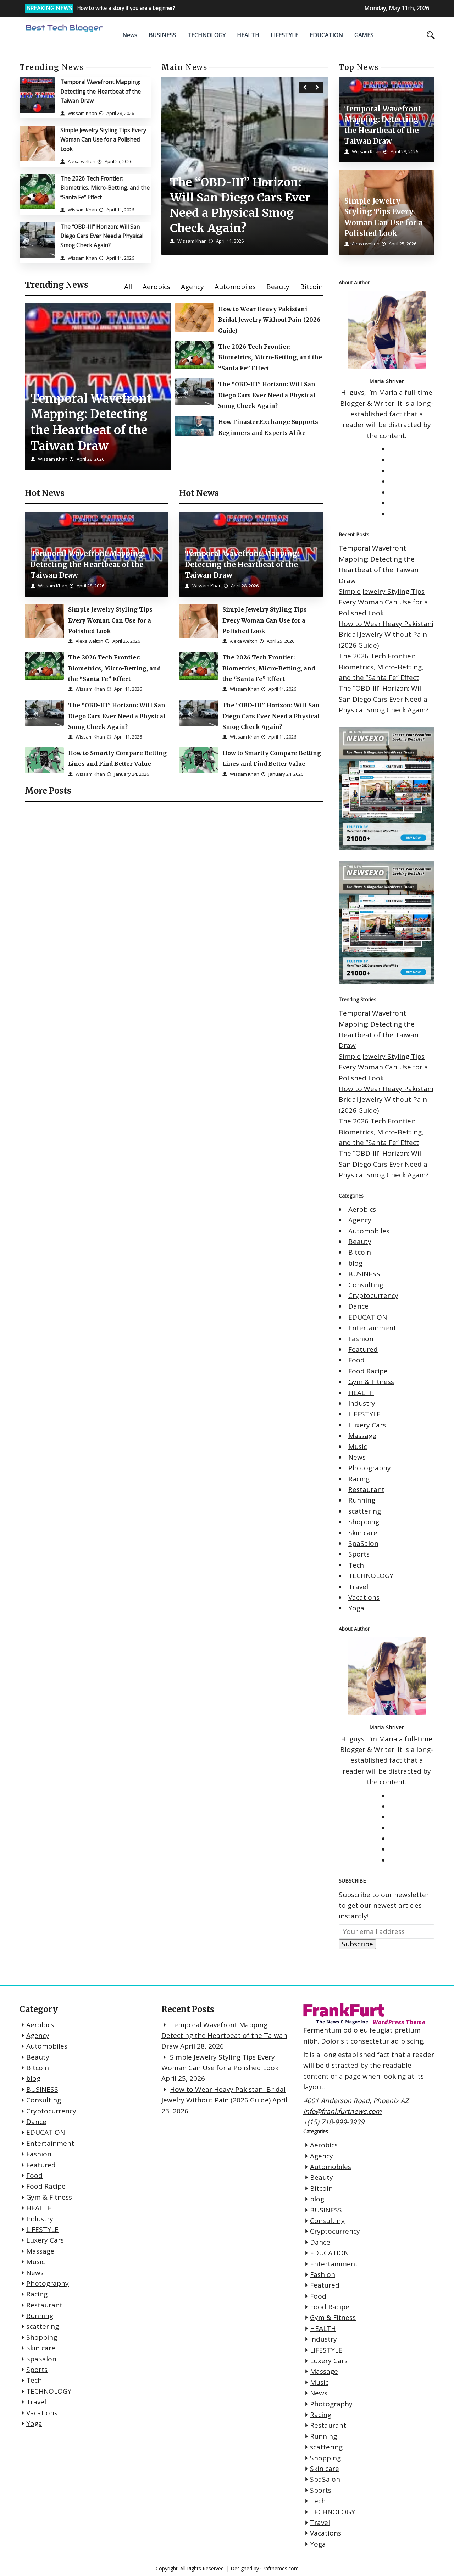 The image size is (454, 2576). I want to click on Consulting, so click(365, 1284).